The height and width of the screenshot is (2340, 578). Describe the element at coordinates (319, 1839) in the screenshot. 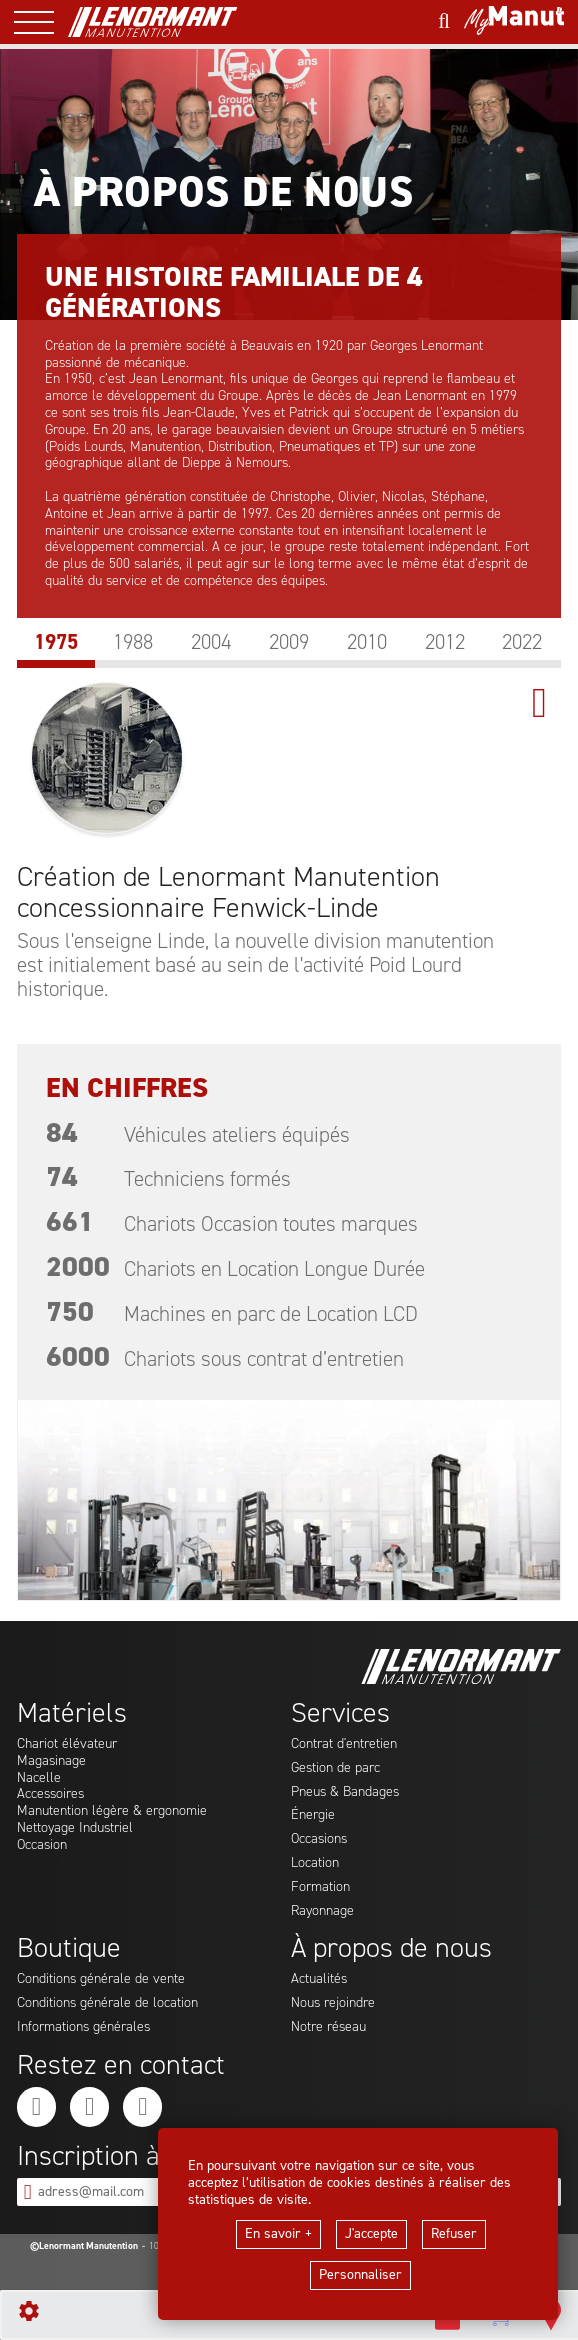

I see `Occasions` at that location.